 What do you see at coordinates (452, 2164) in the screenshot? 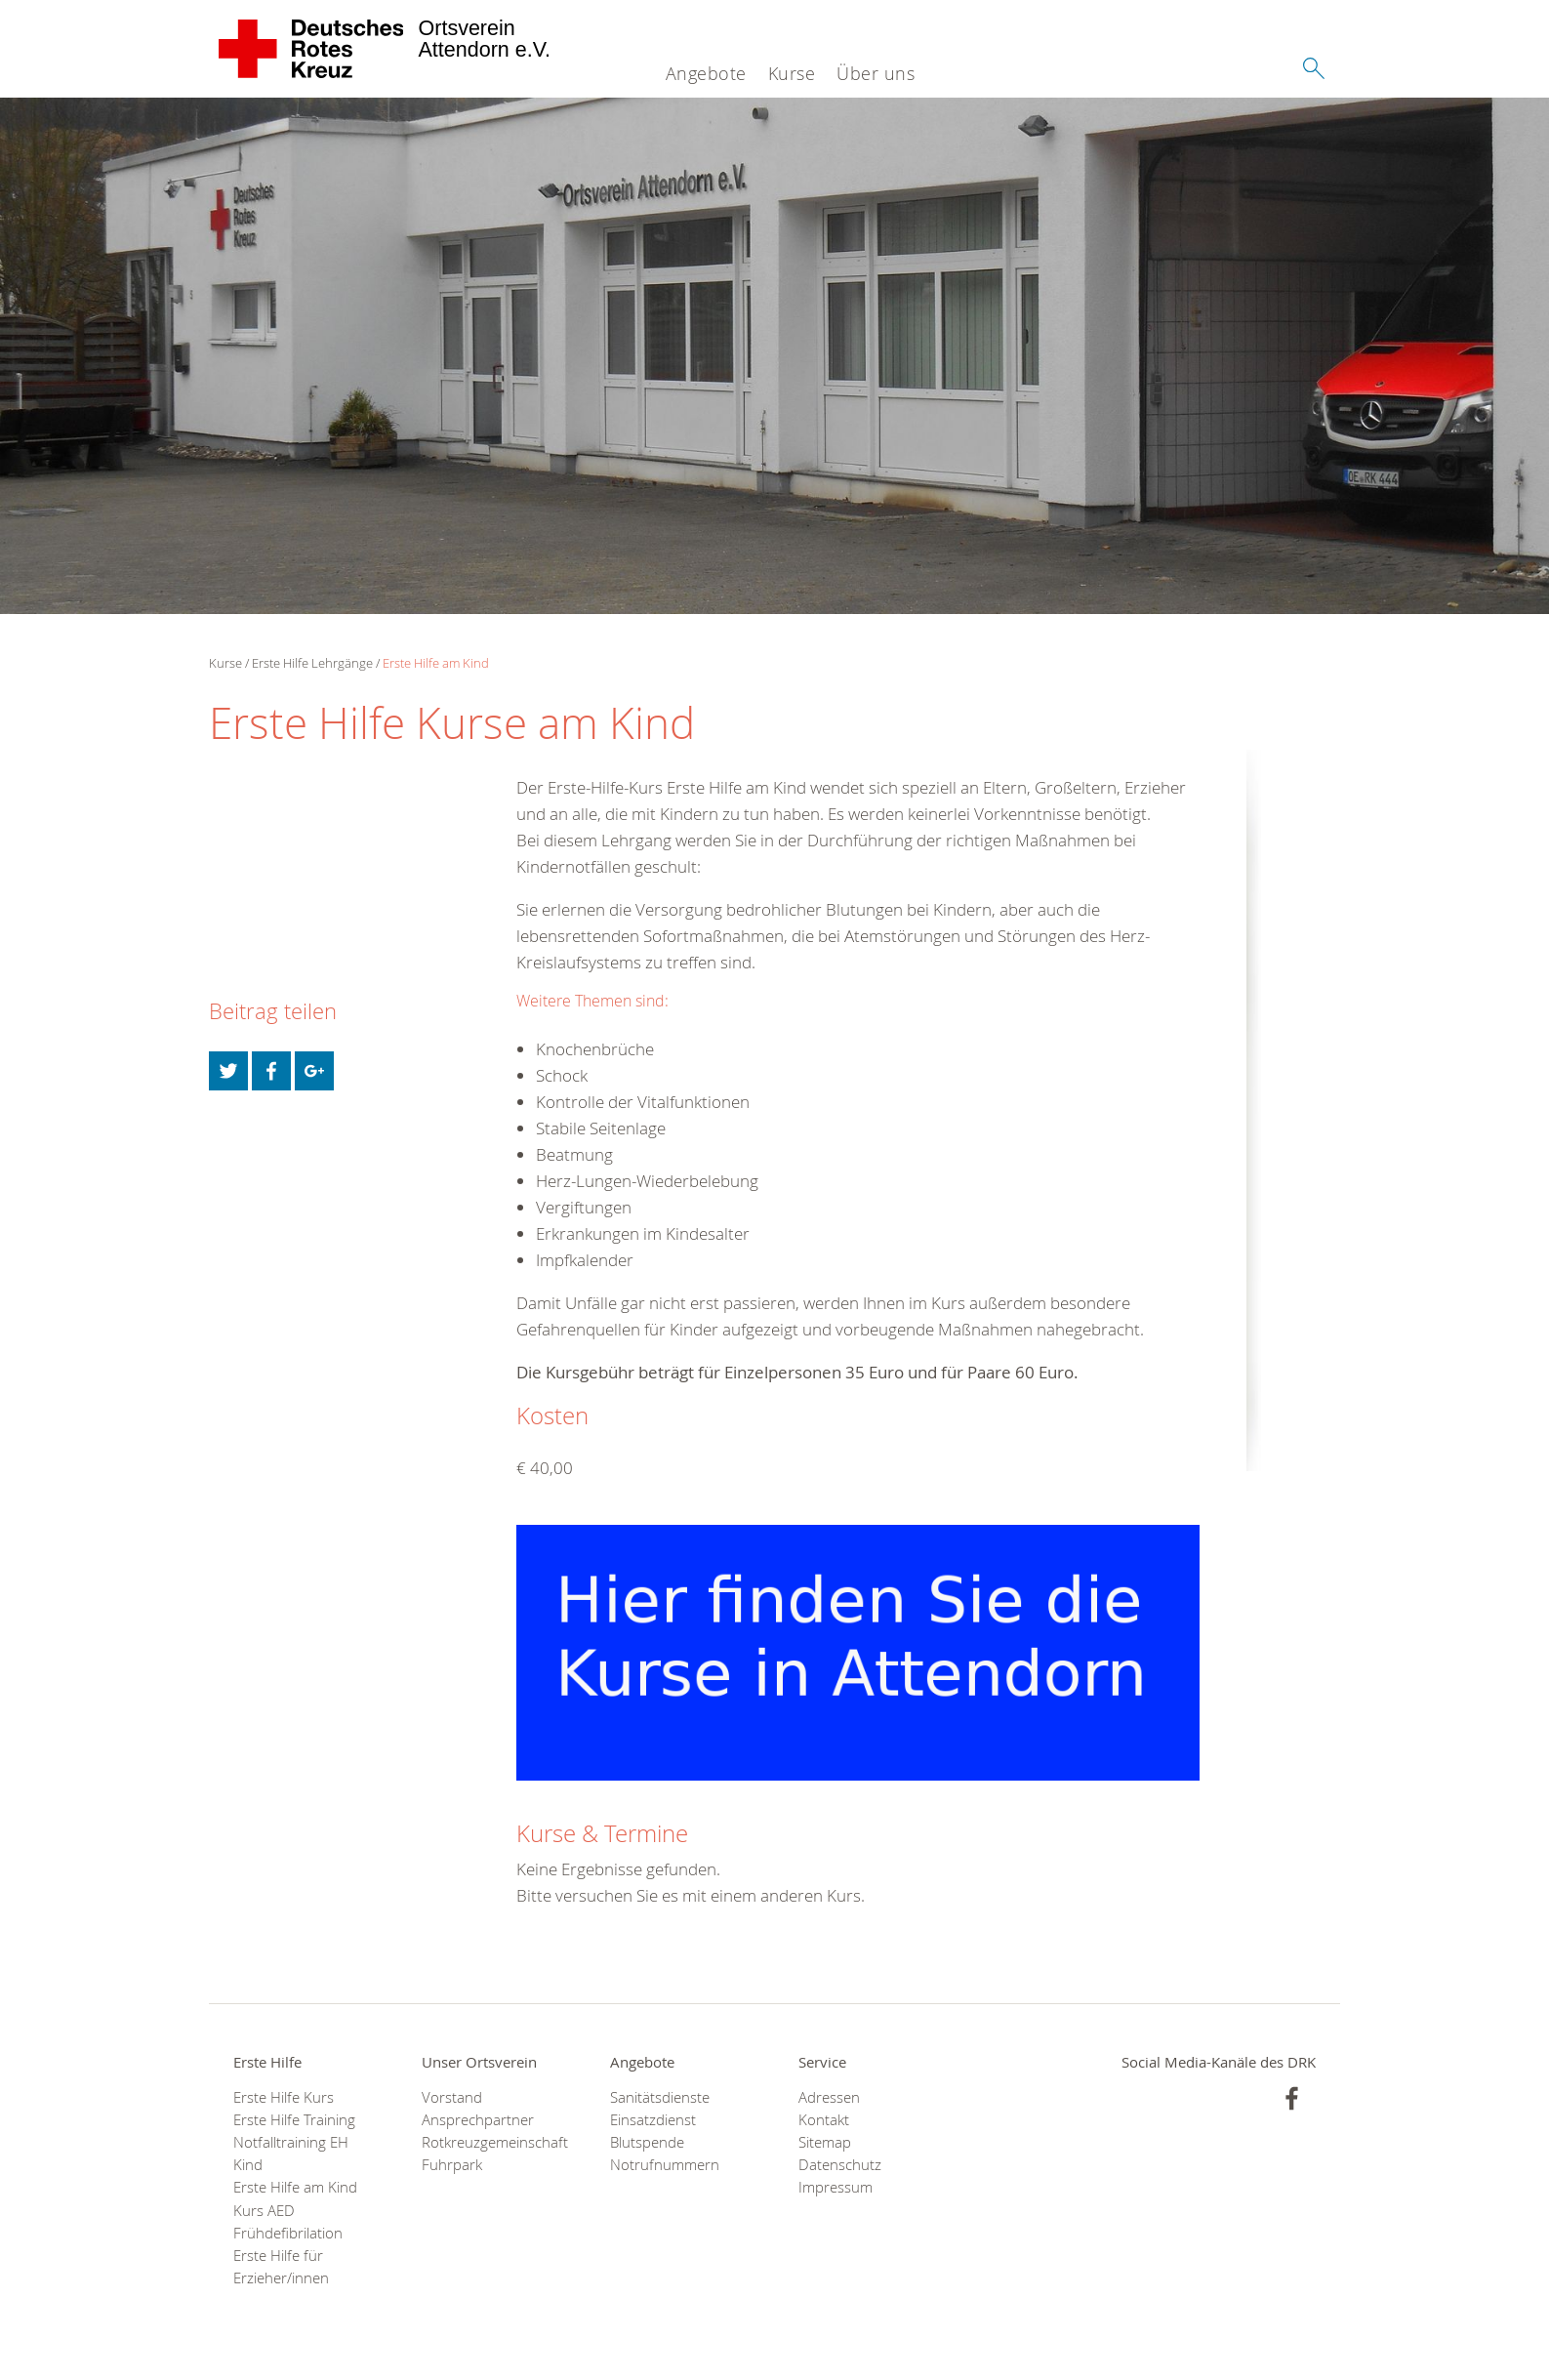
I see `Fuhrpark` at bounding box center [452, 2164].